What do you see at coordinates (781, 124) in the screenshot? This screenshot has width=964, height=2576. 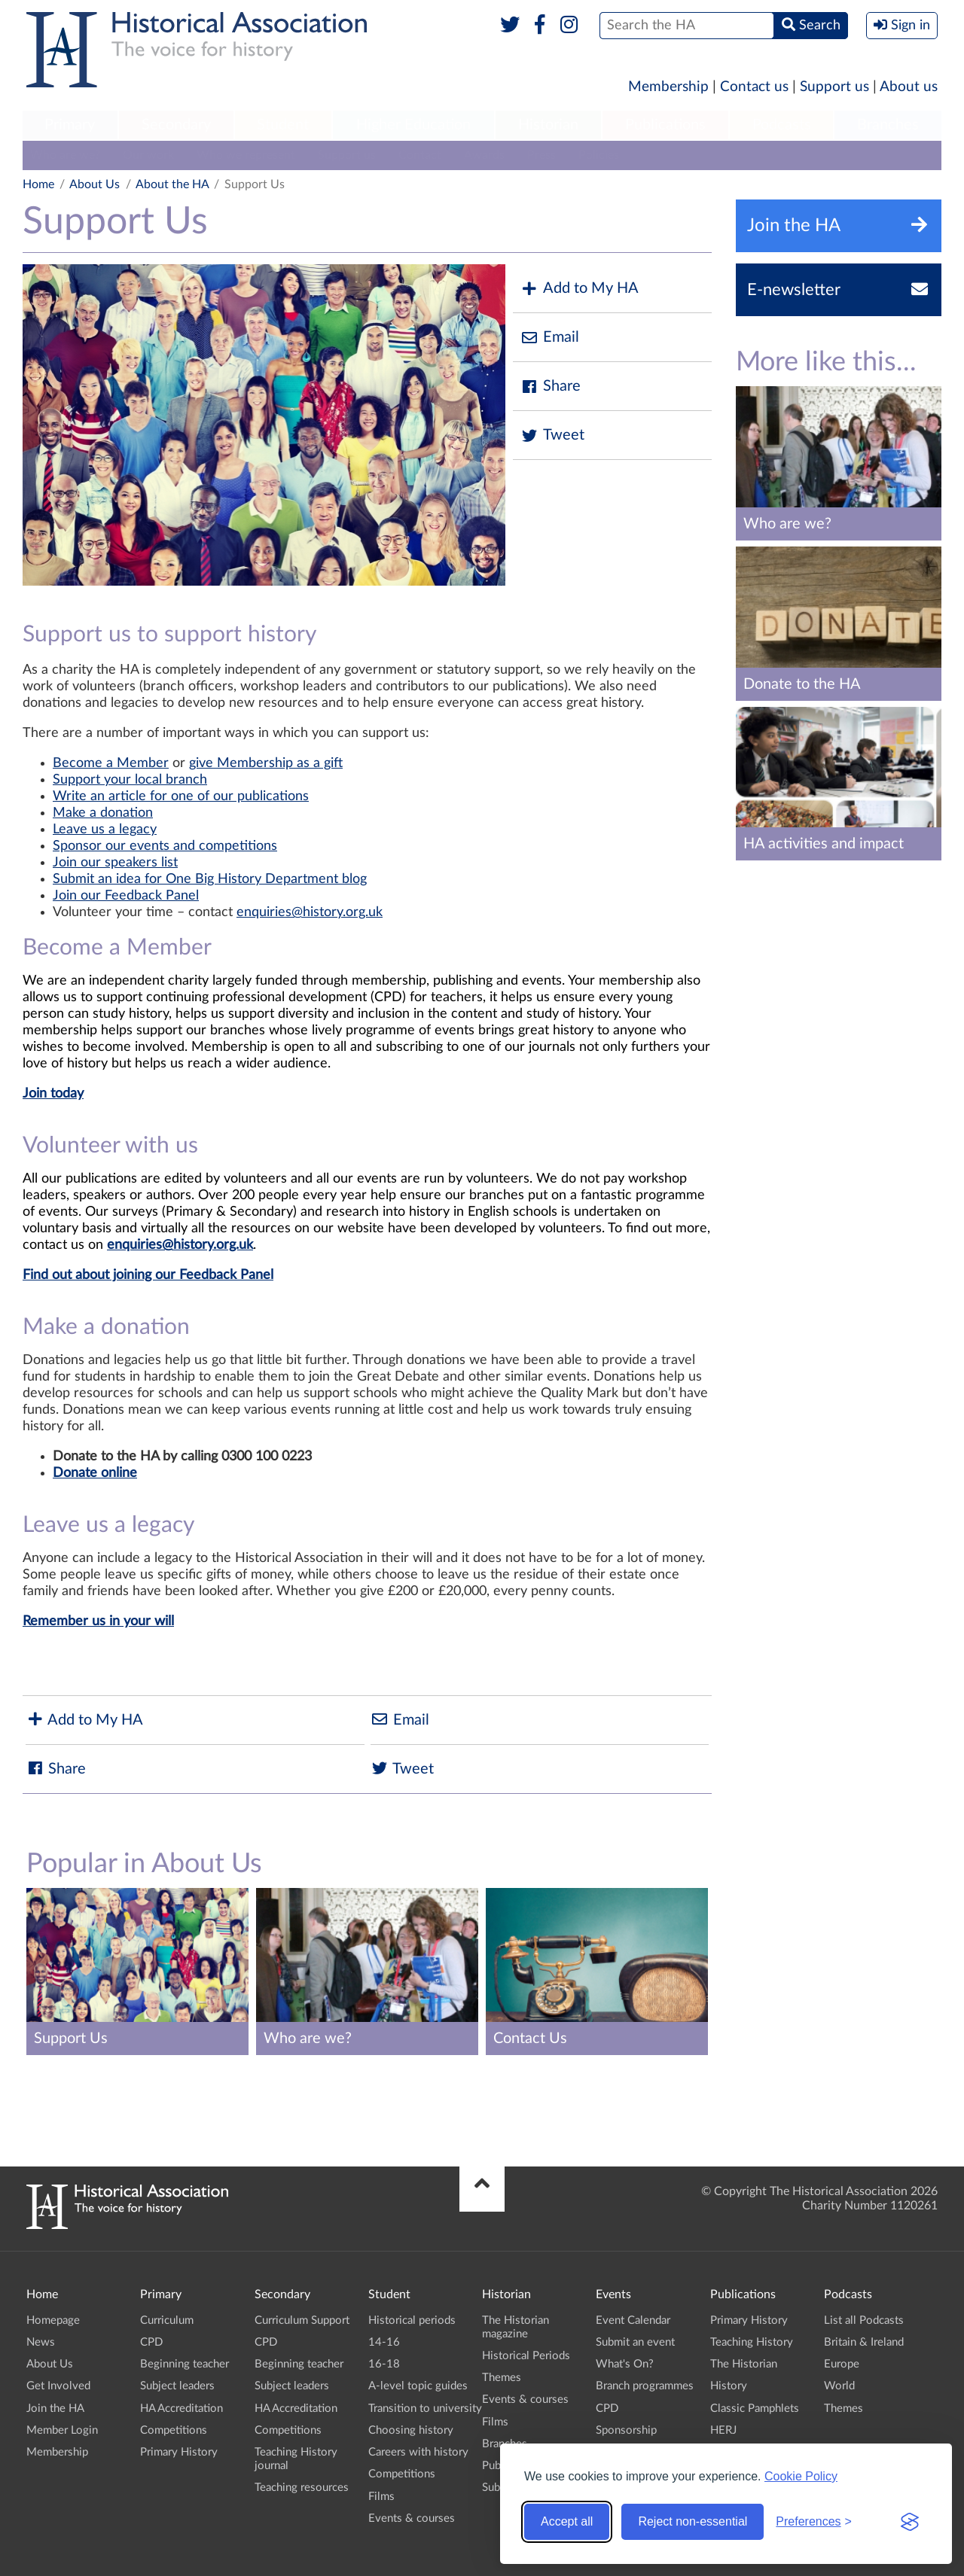 I see `Podcasts` at bounding box center [781, 124].